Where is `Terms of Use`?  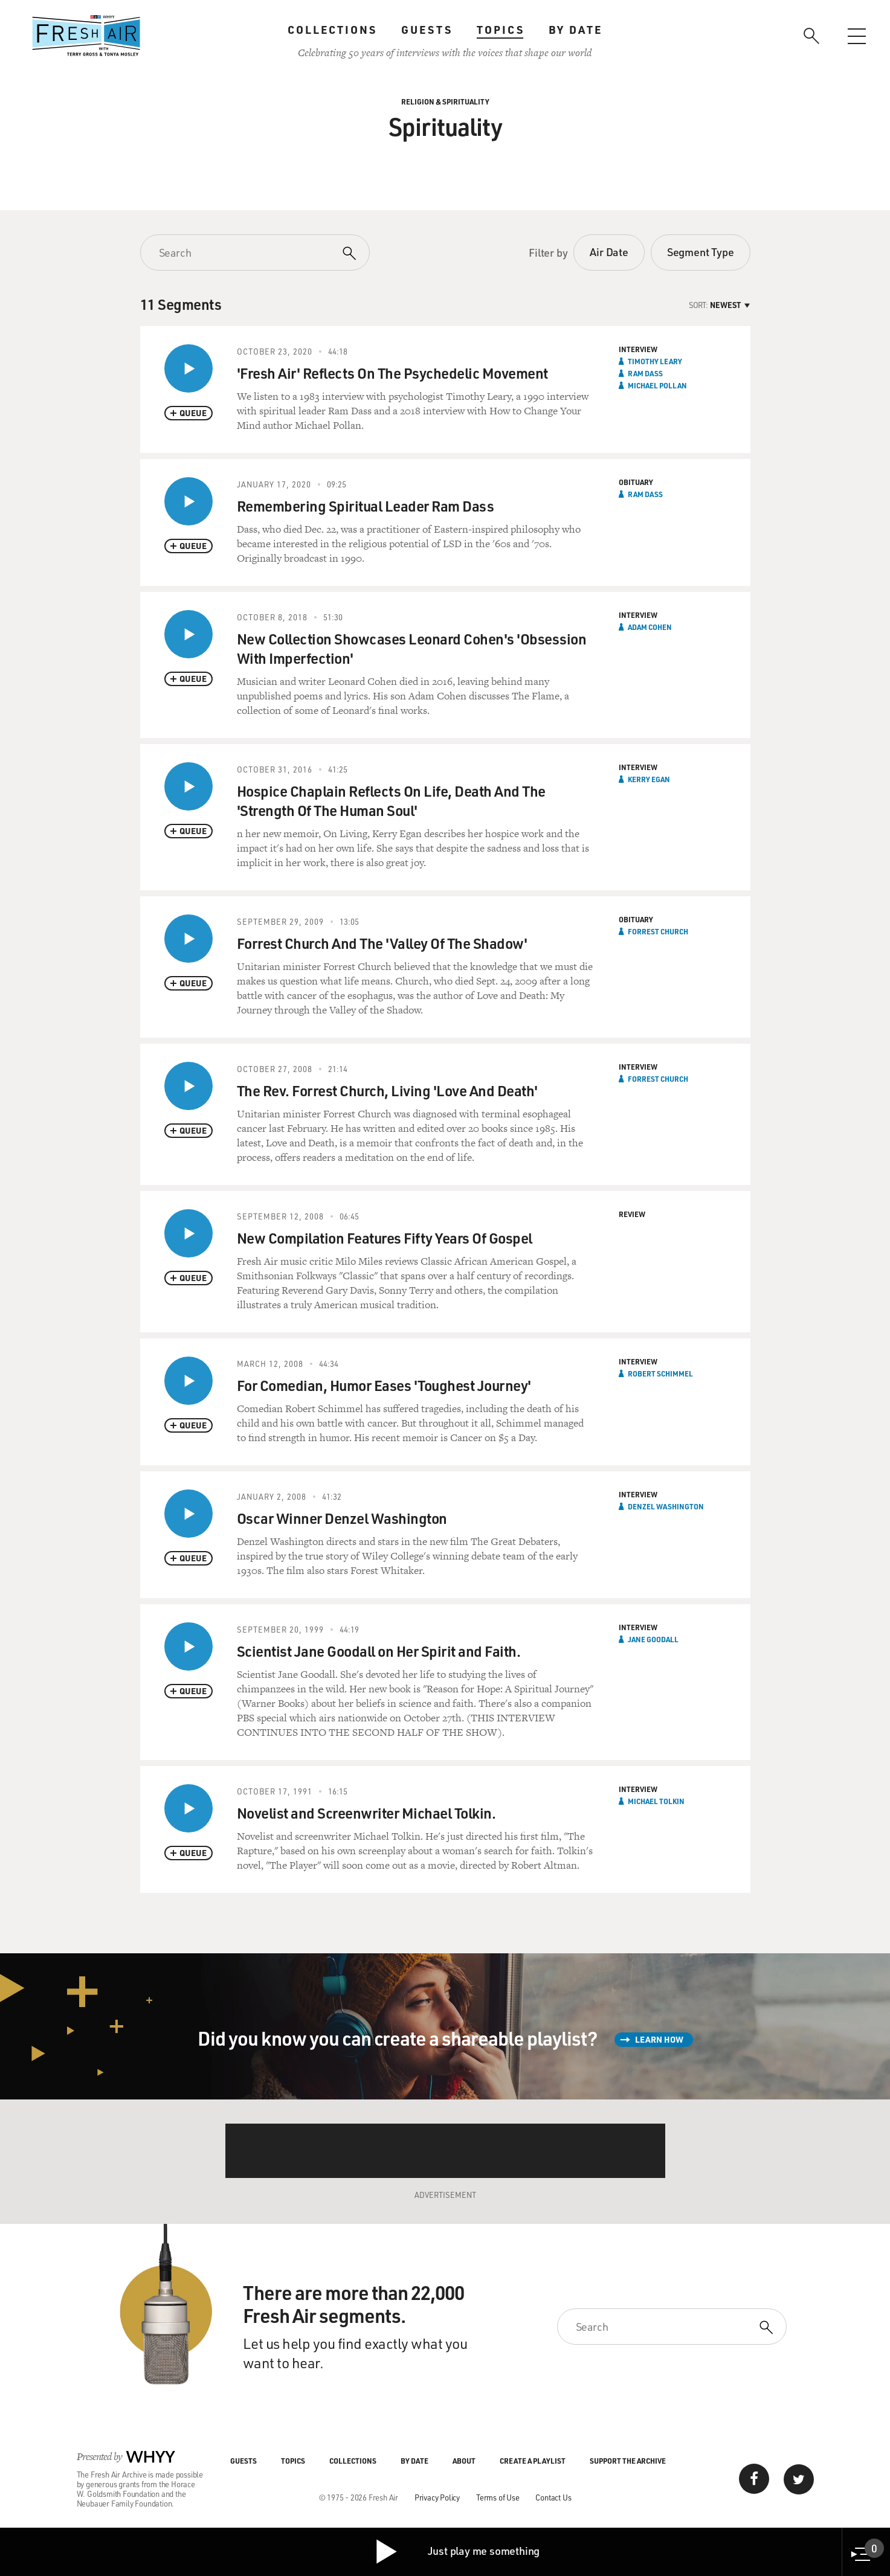
Terms of Use is located at coordinates (498, 2497).